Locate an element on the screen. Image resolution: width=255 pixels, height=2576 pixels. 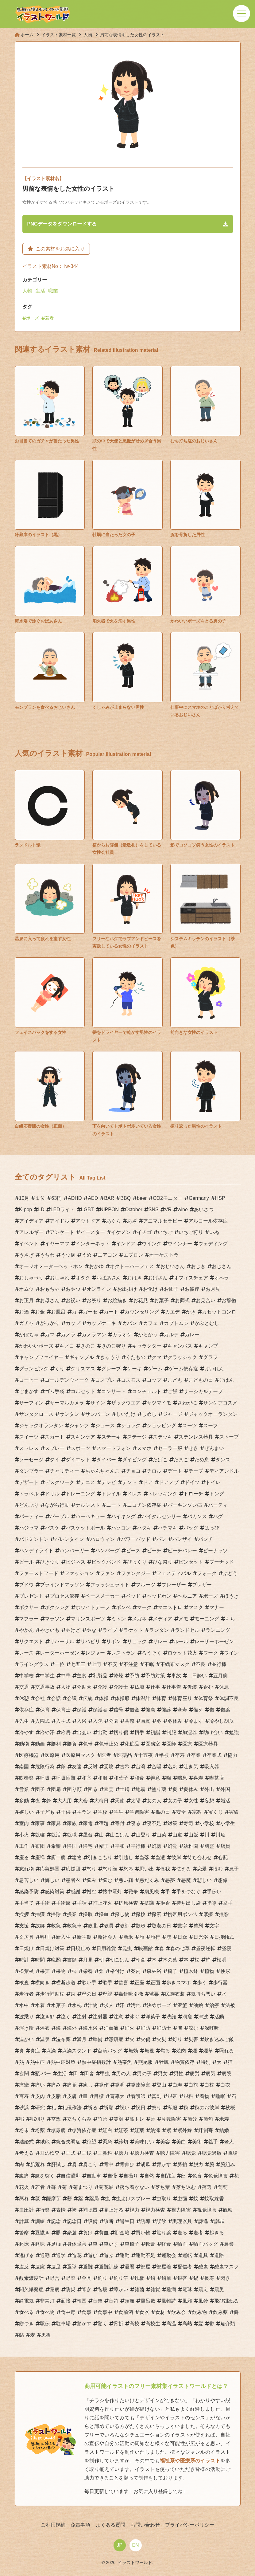
体育祭 is located at coordinates (205, 1698).